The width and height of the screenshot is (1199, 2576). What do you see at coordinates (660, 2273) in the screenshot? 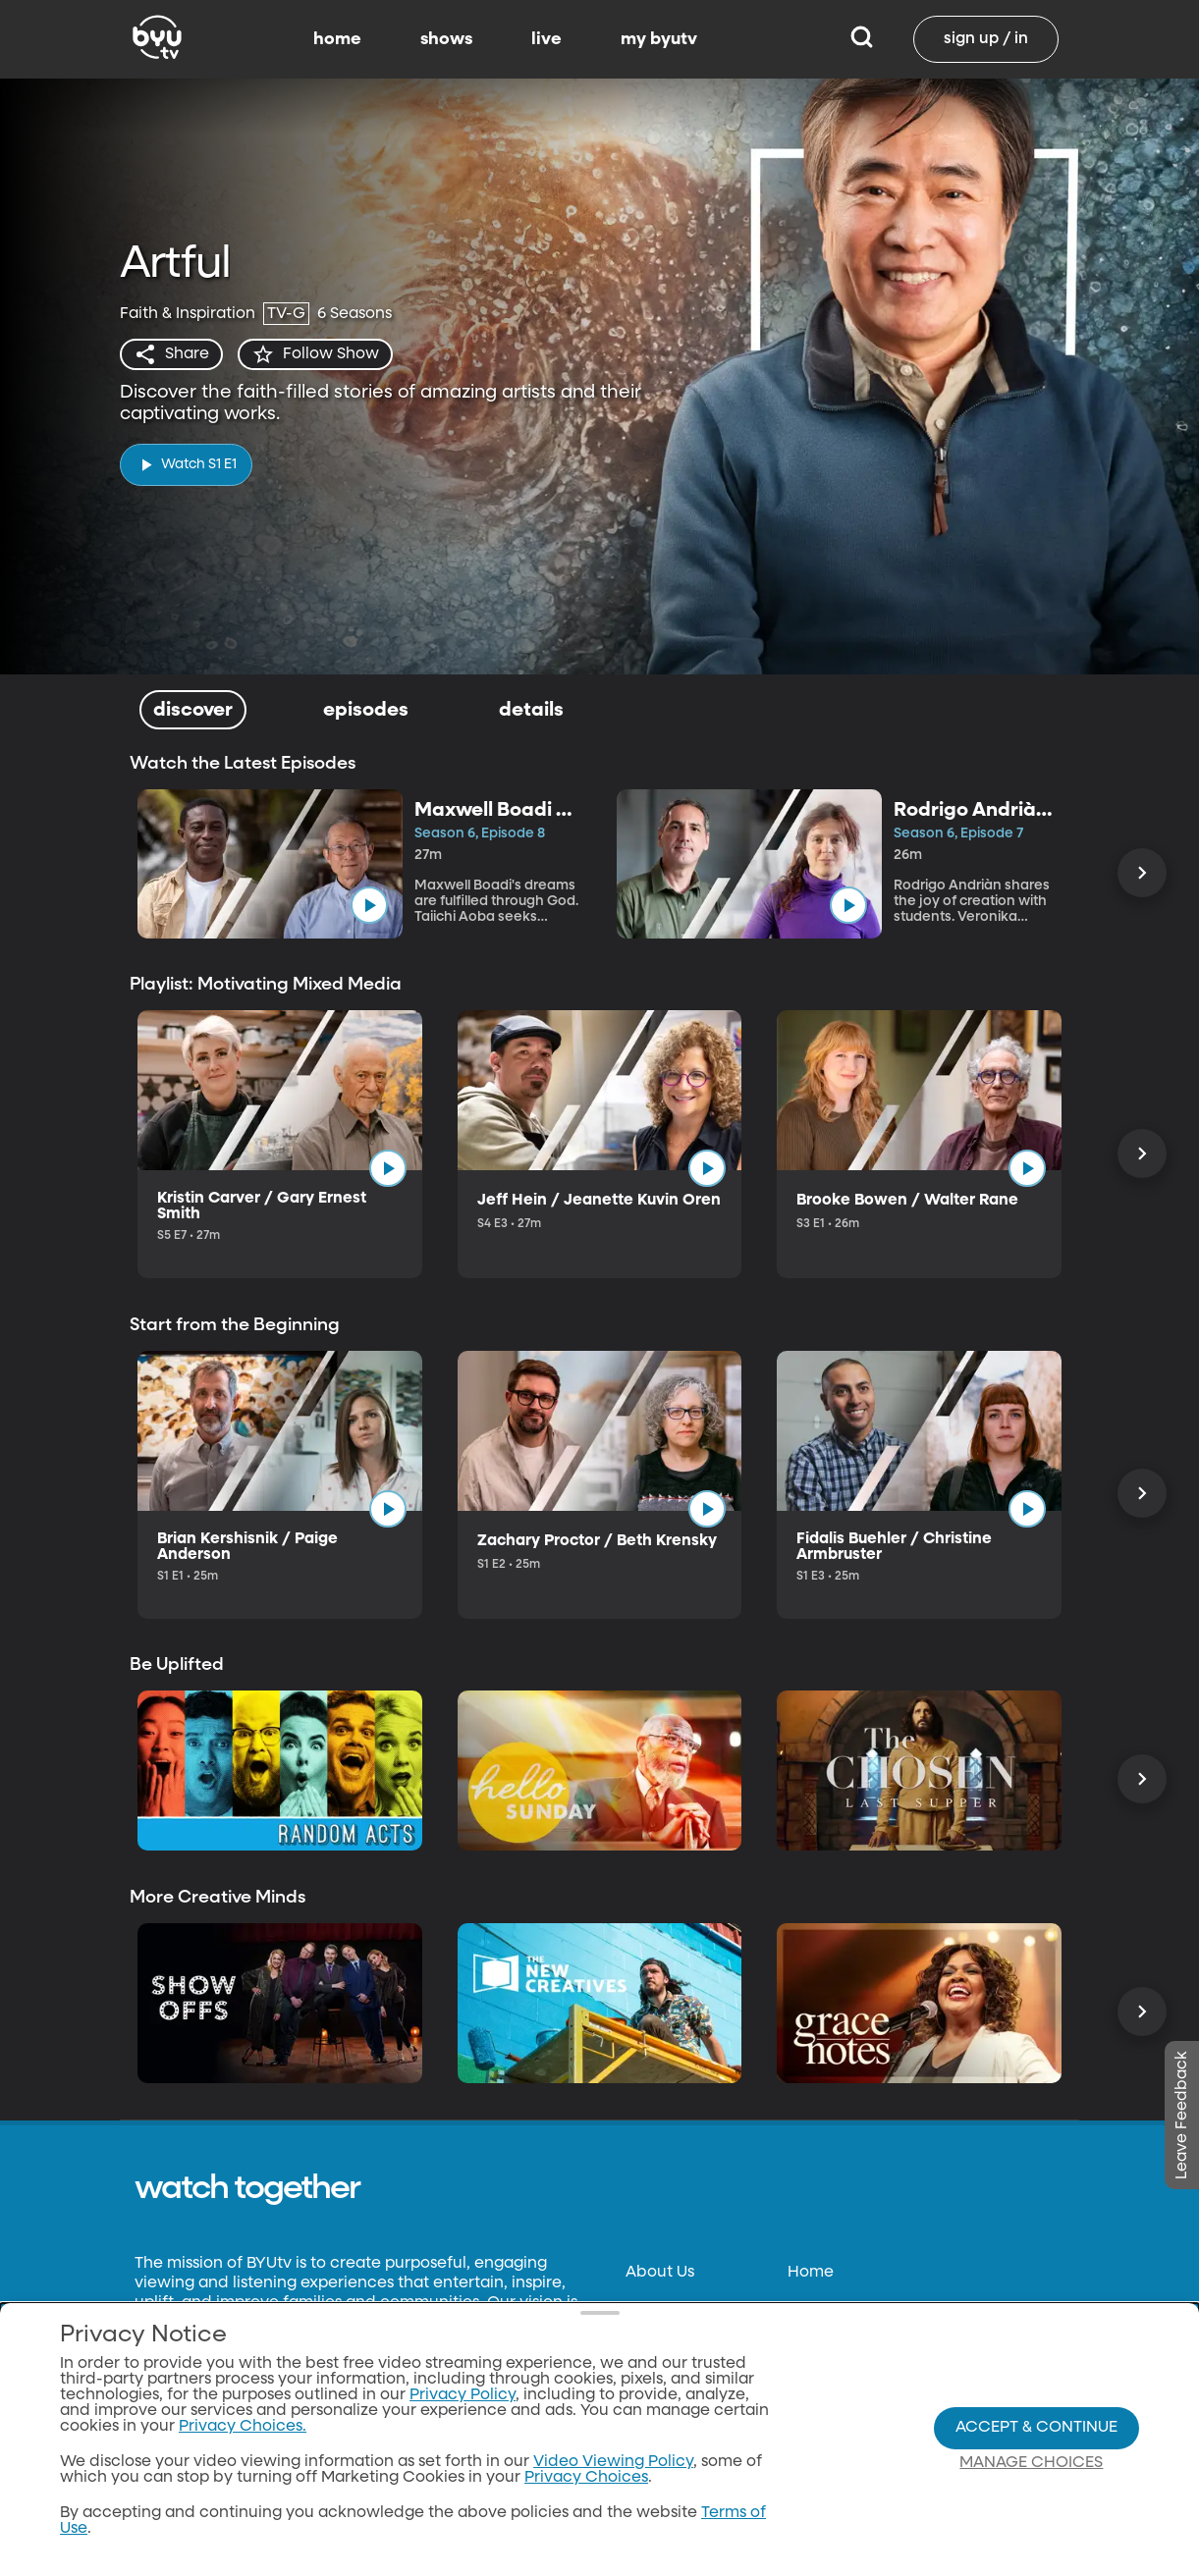
I see `About Us` at bounding box center [660, 2273].